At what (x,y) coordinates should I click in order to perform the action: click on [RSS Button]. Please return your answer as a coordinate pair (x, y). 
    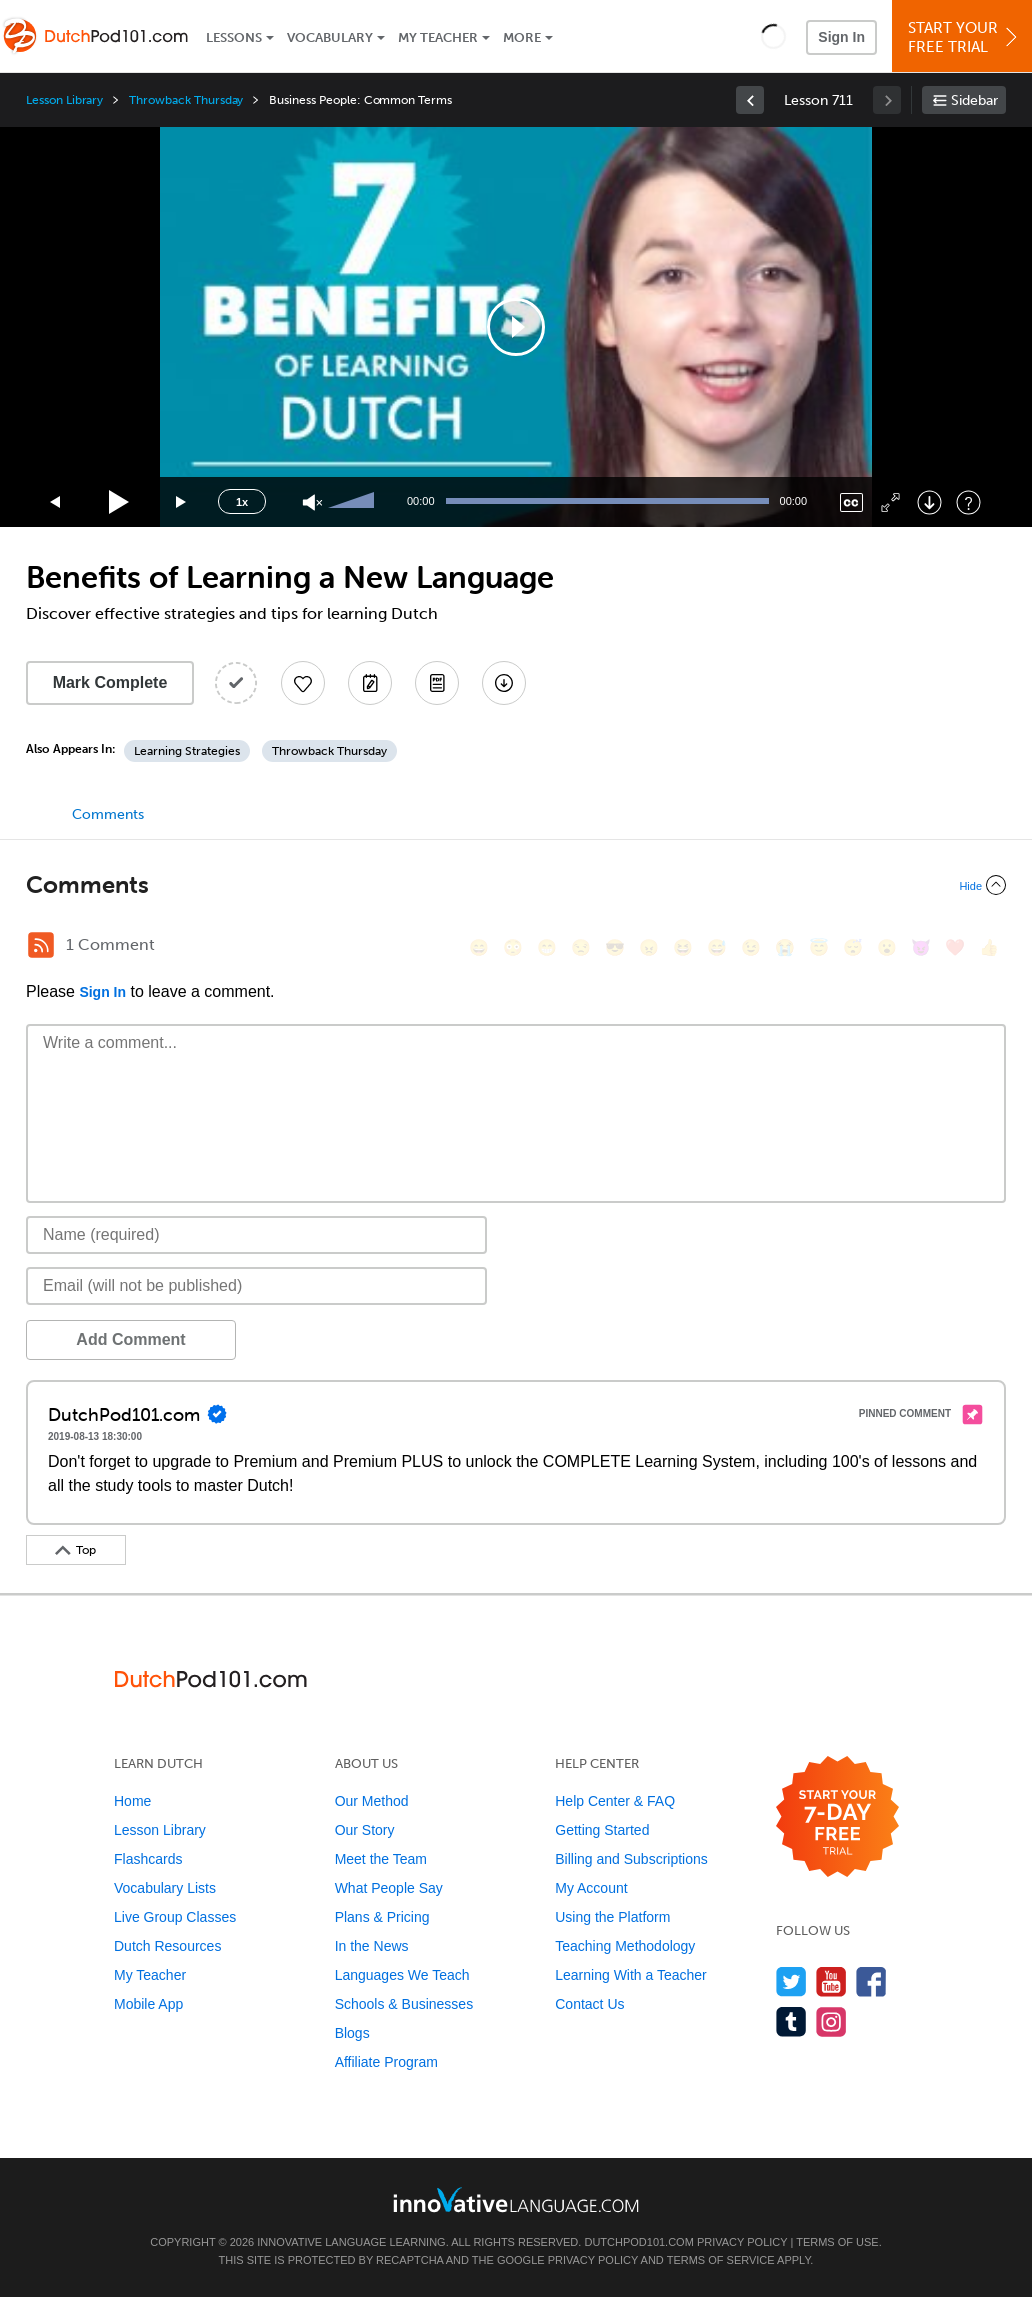
    Looking at the image, I should click on (41, 945).